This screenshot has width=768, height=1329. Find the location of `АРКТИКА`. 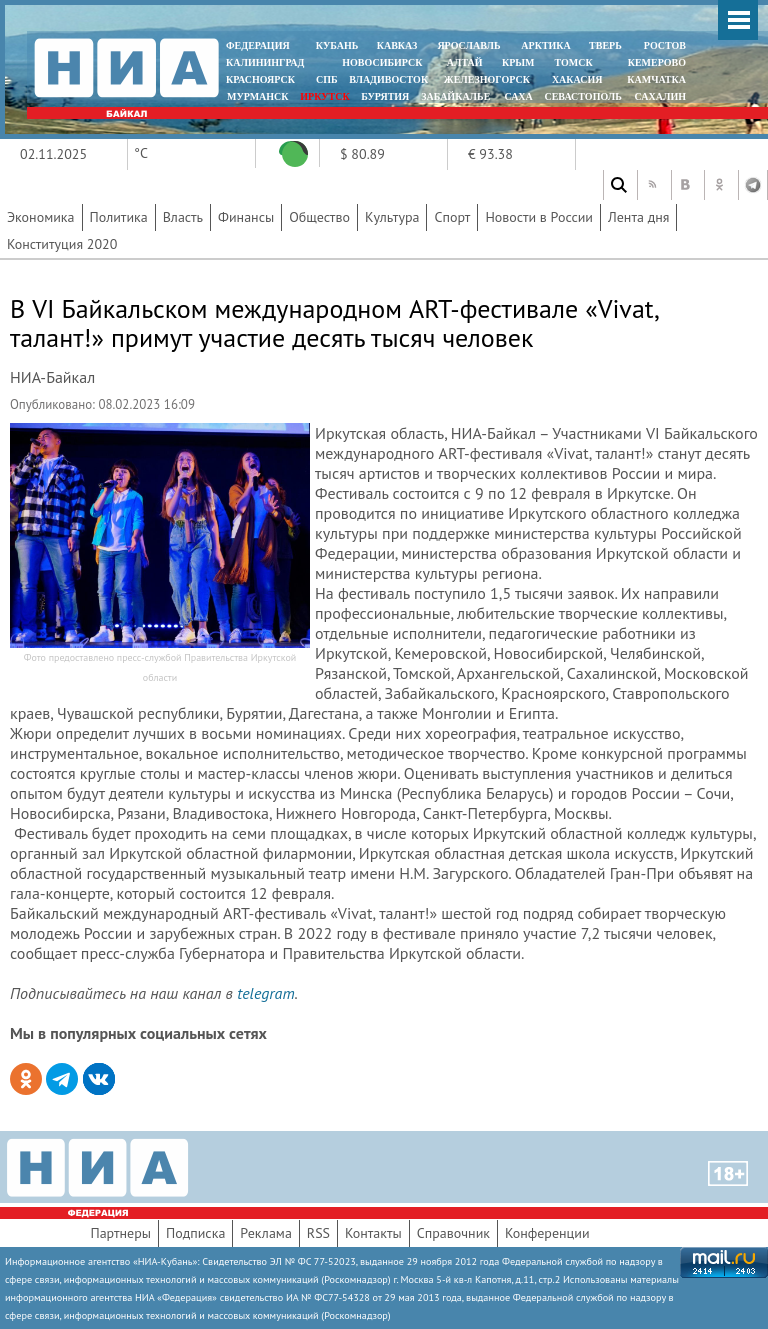

АРКТИКА is located at coordinates (546, 45).